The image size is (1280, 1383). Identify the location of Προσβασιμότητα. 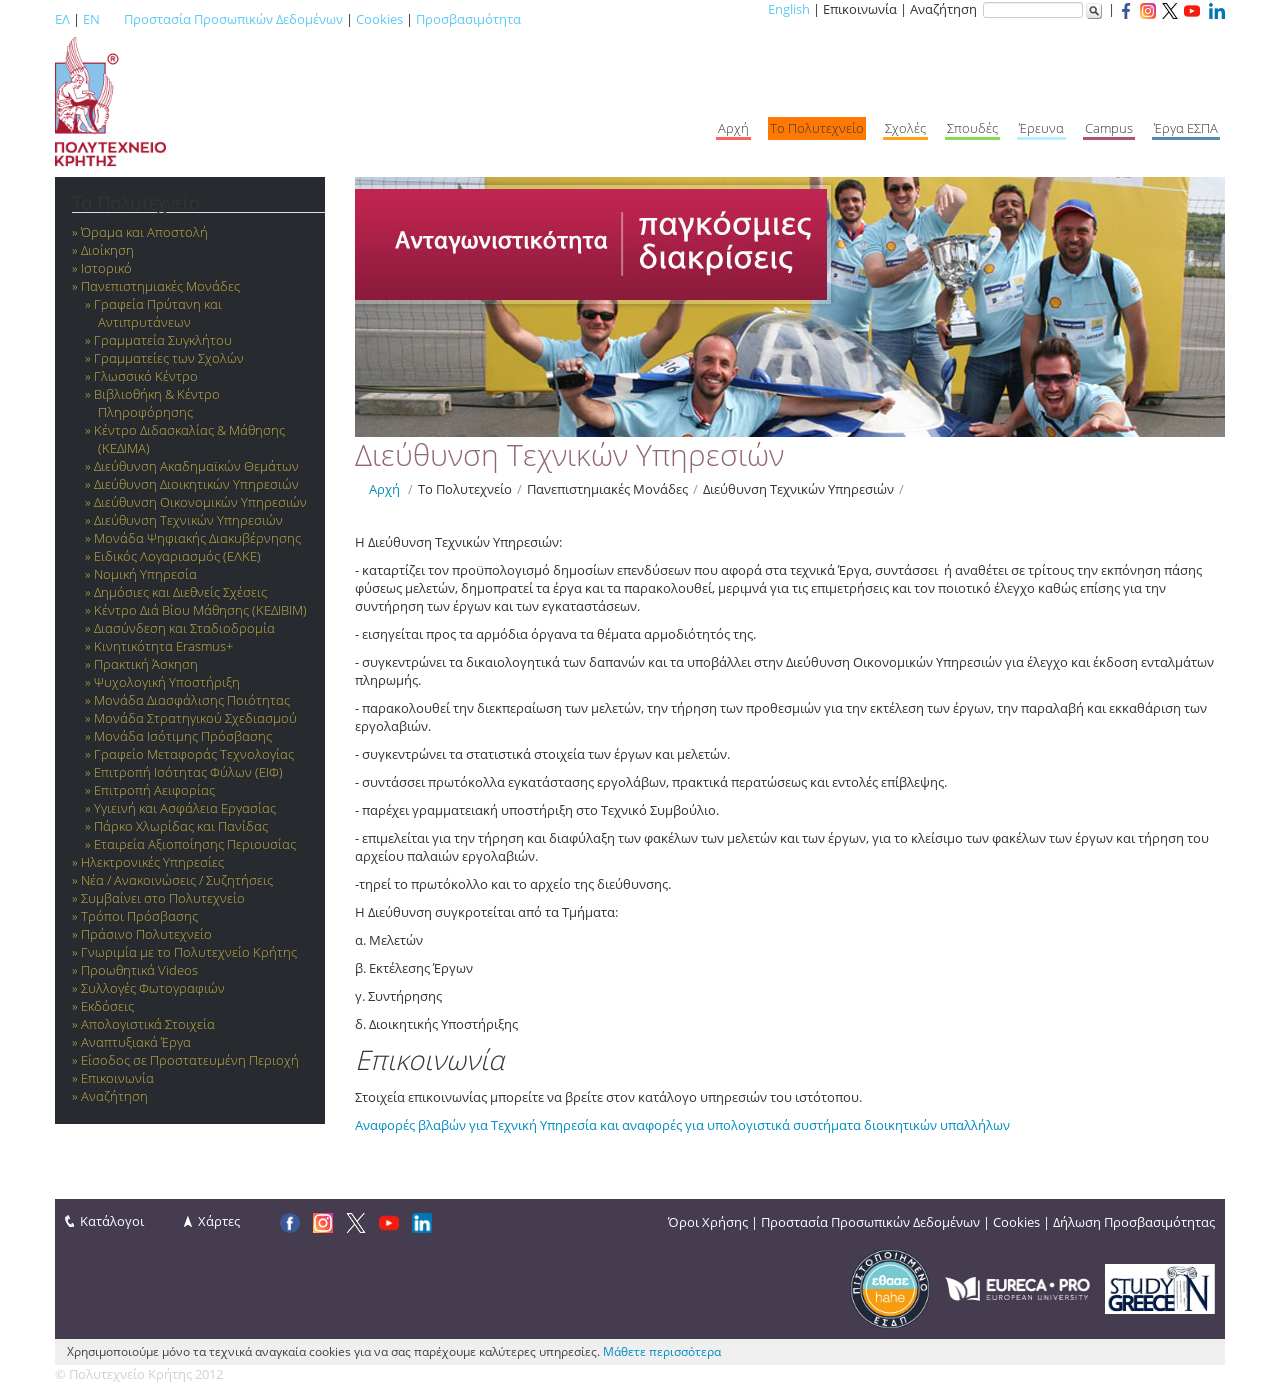
(468, 19).